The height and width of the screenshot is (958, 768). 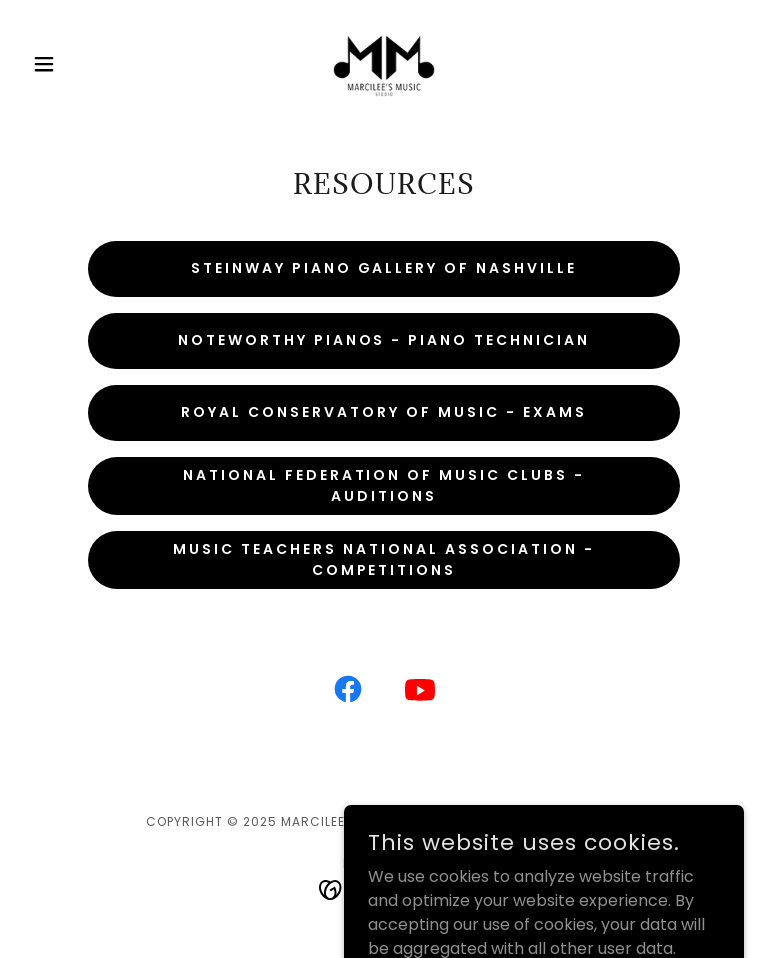 I want to click on [button], so click(x=78, y=64).